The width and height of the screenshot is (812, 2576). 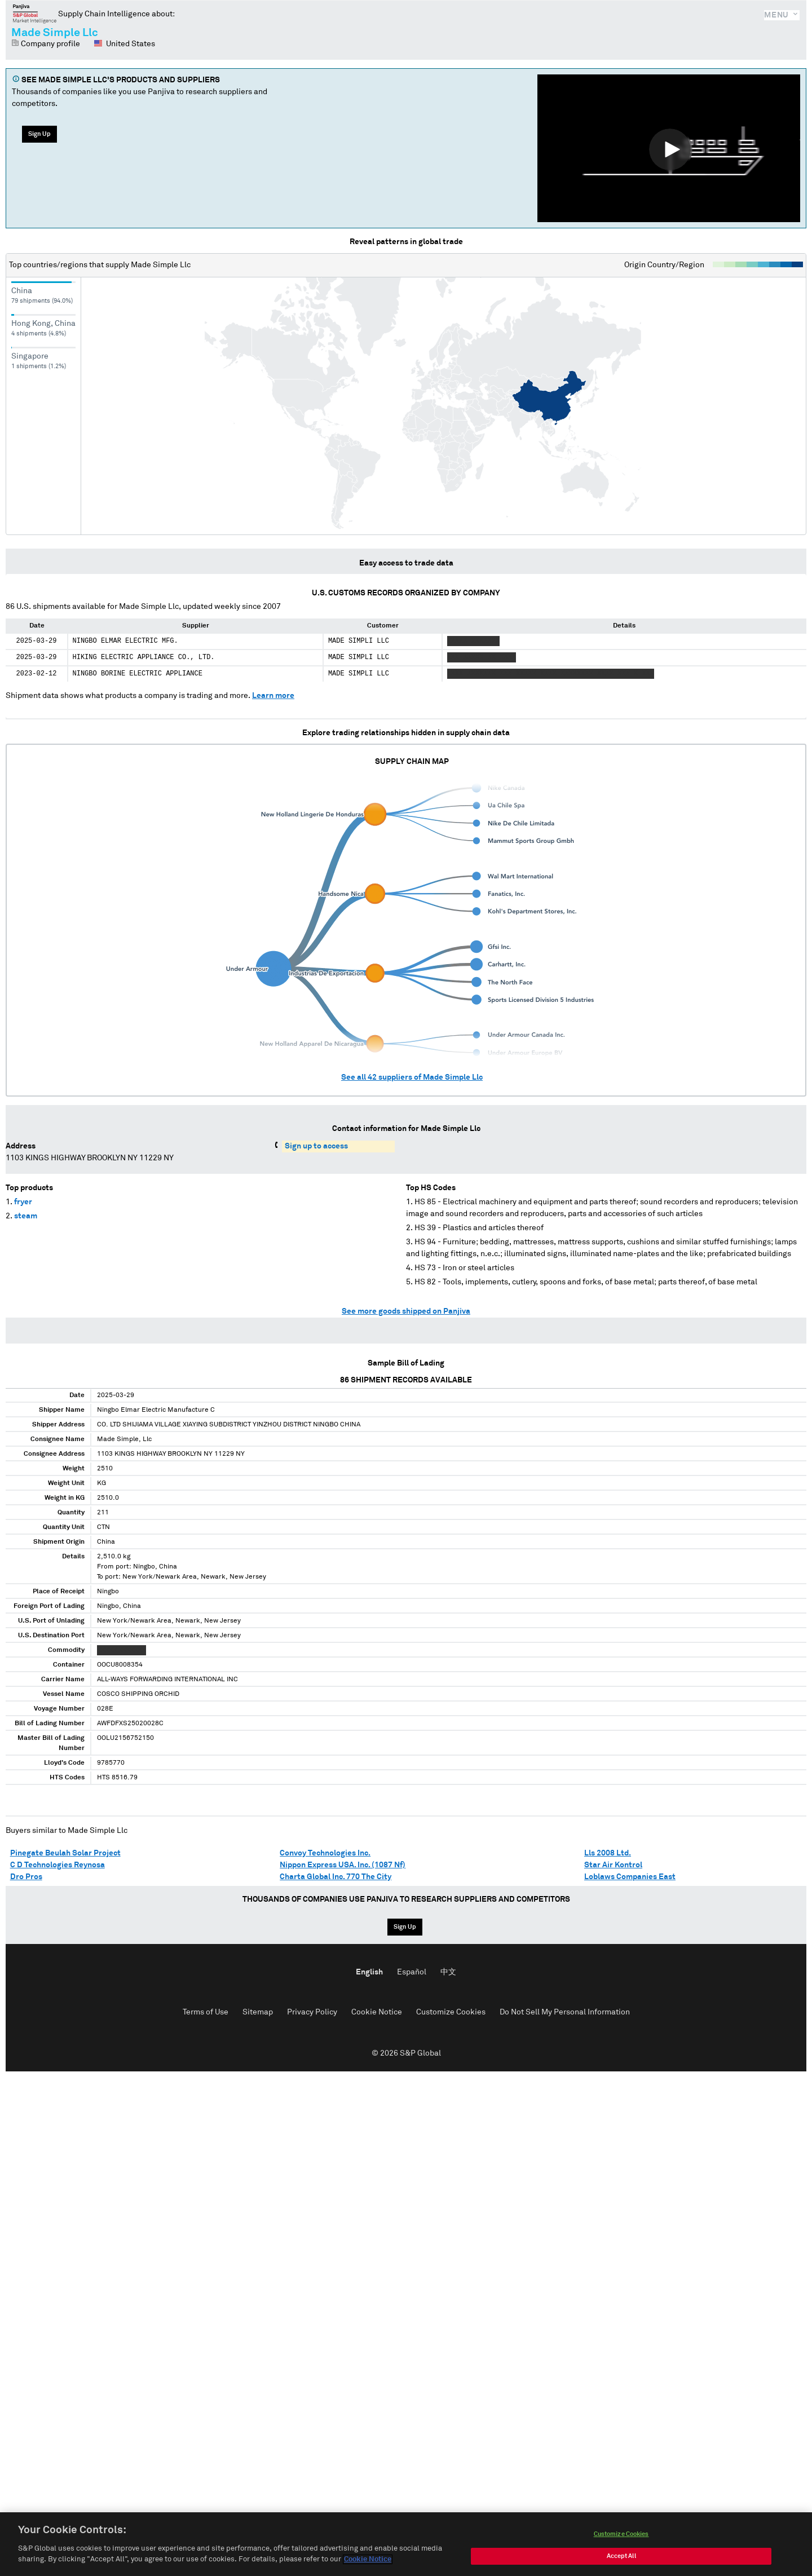 What do you see at coordinates (65, 1853) in the screenshot?
I see `Pinegate Beulah Solar Project` at bounding box center [65, 1853].